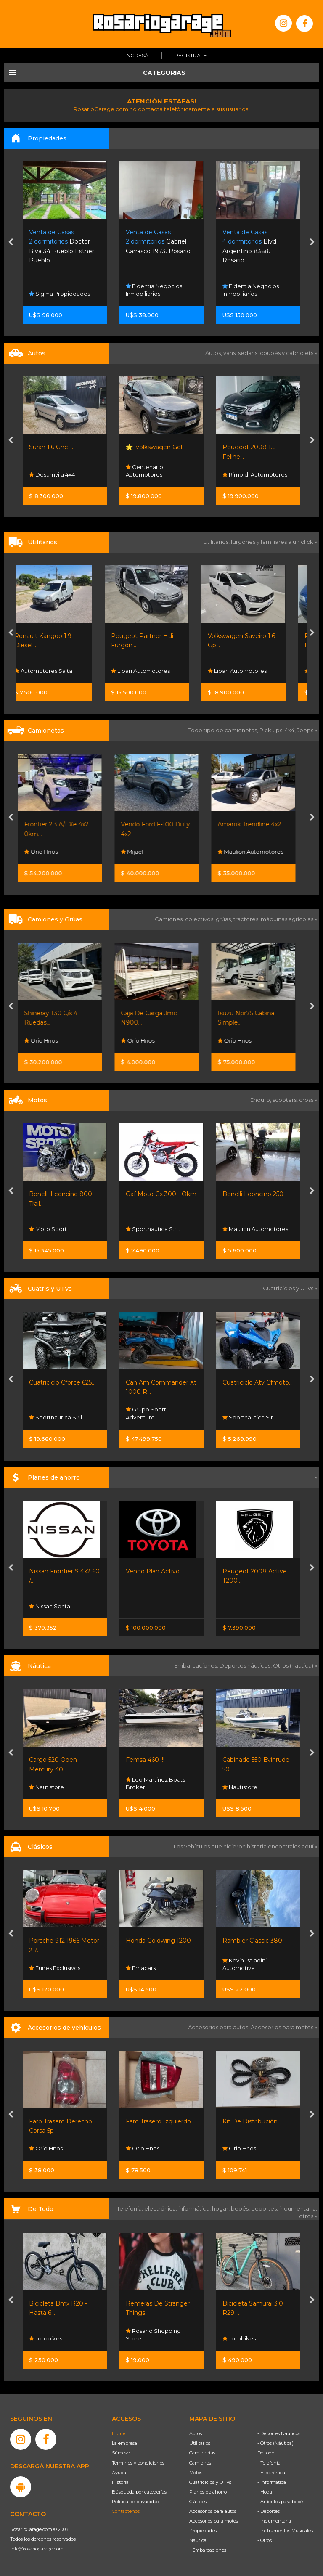  I want to click on Totobikes, so click(45, 2338).